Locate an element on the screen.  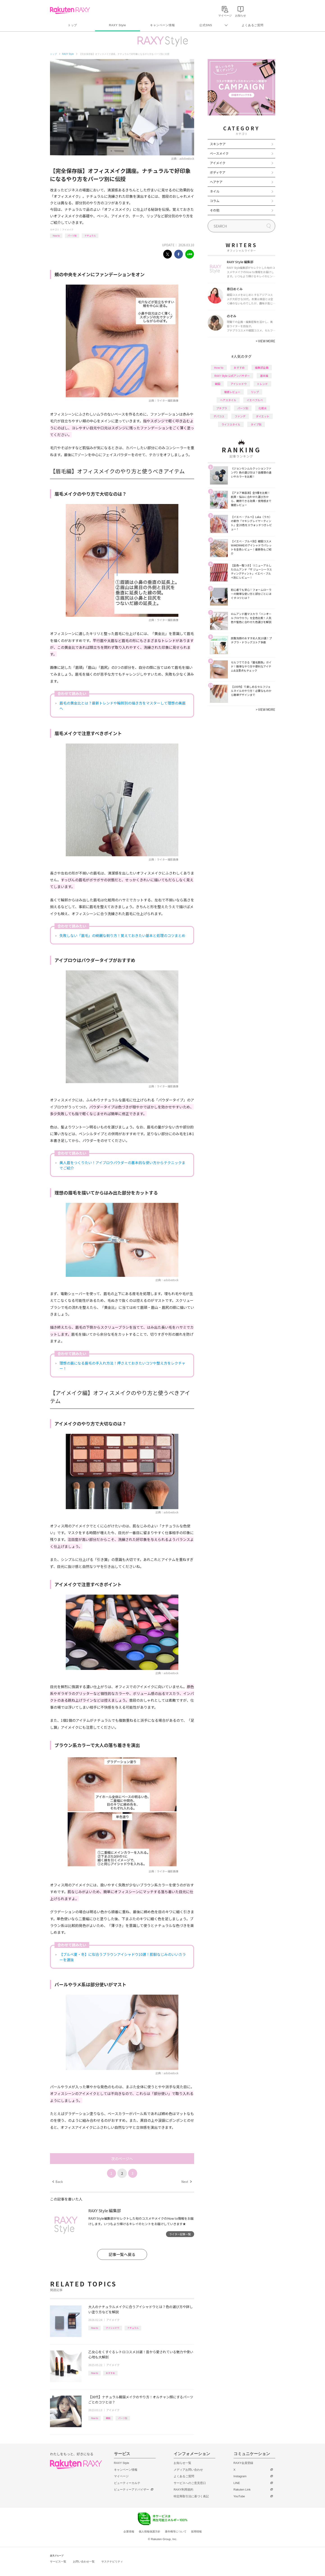
美人眉をつくりたい！アイブロウパウダーの基本的な使い方からテクニックまでご紹介 is located at coordinates (122, 1165).